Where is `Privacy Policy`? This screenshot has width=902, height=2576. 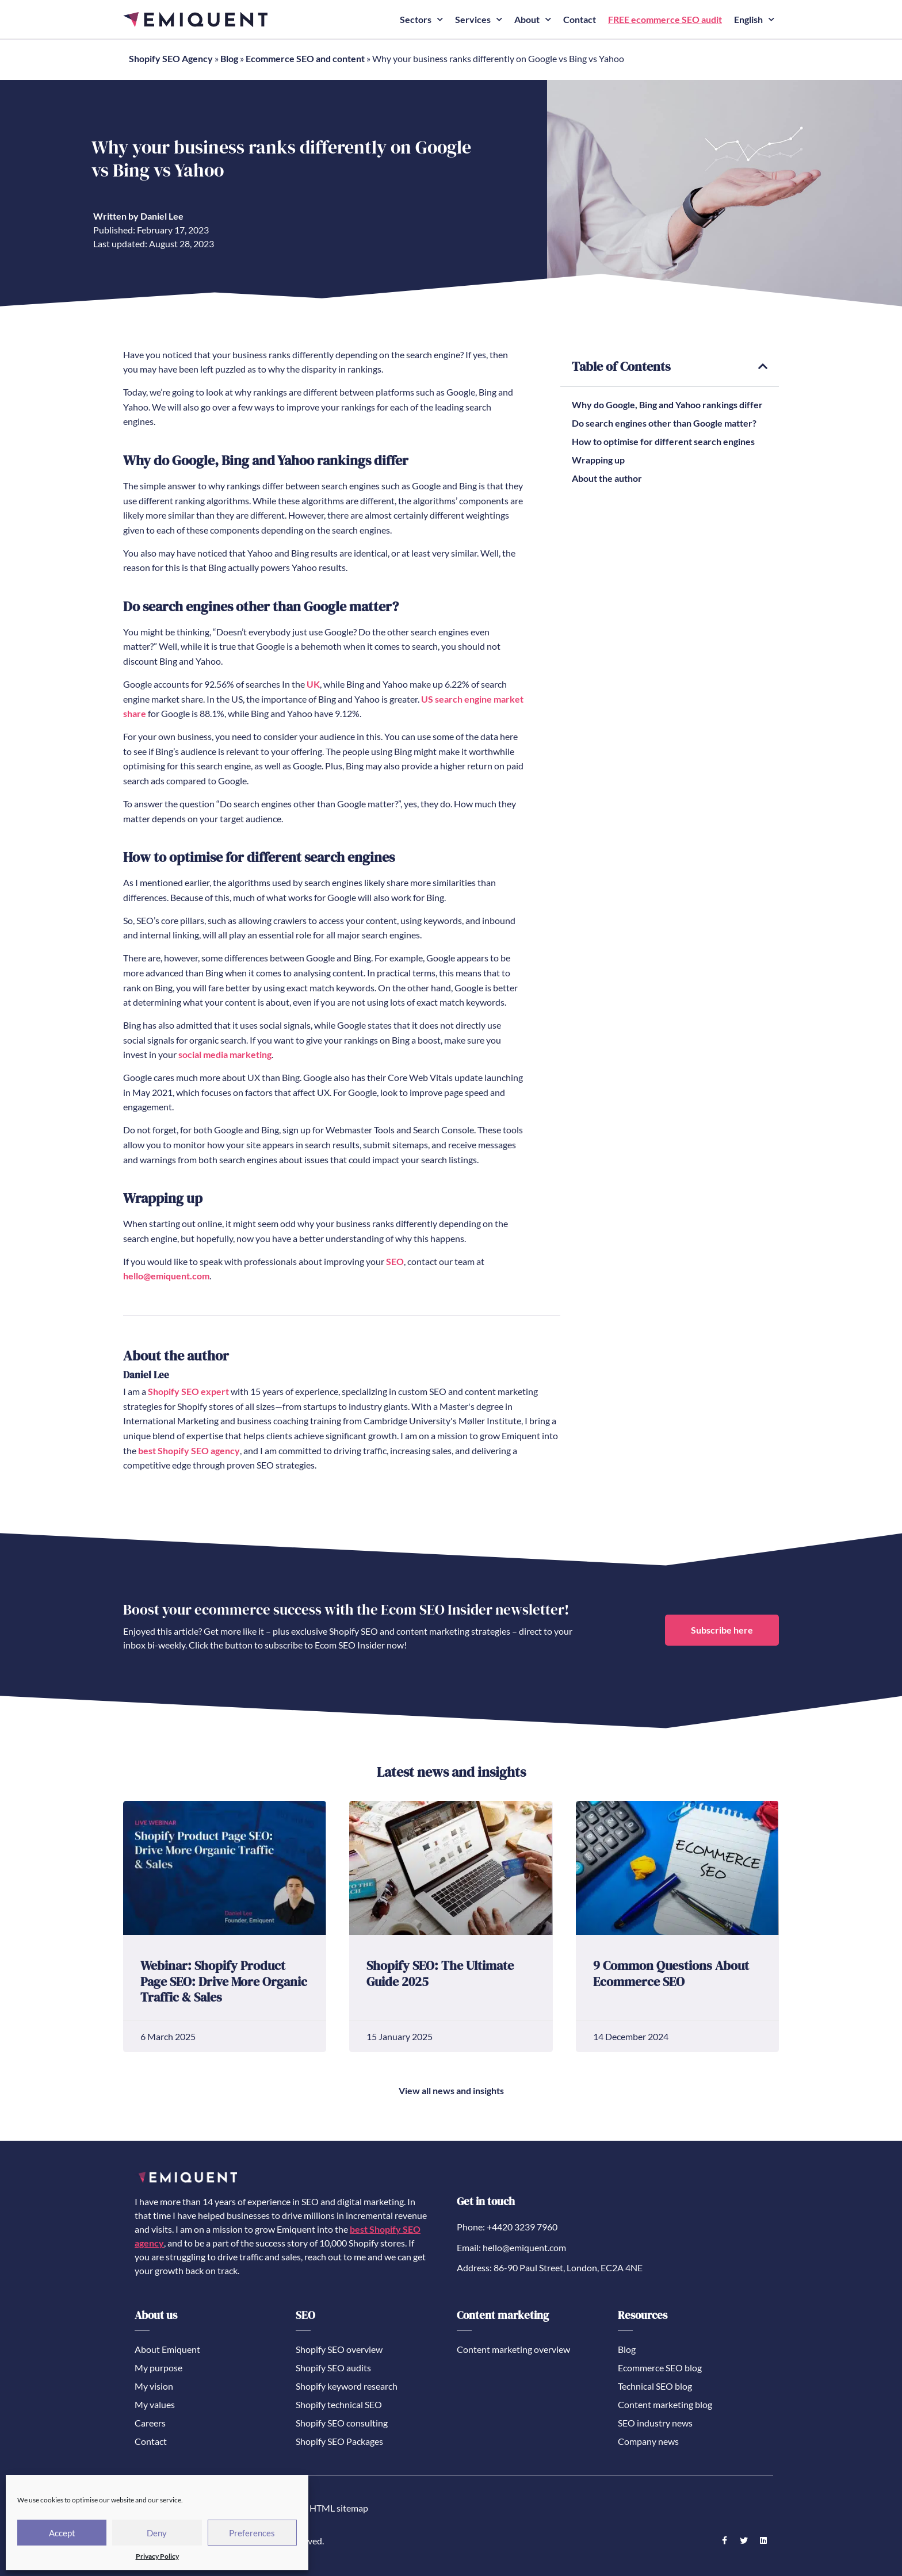
Privacy Policy is located at coordinates (157, 2556).